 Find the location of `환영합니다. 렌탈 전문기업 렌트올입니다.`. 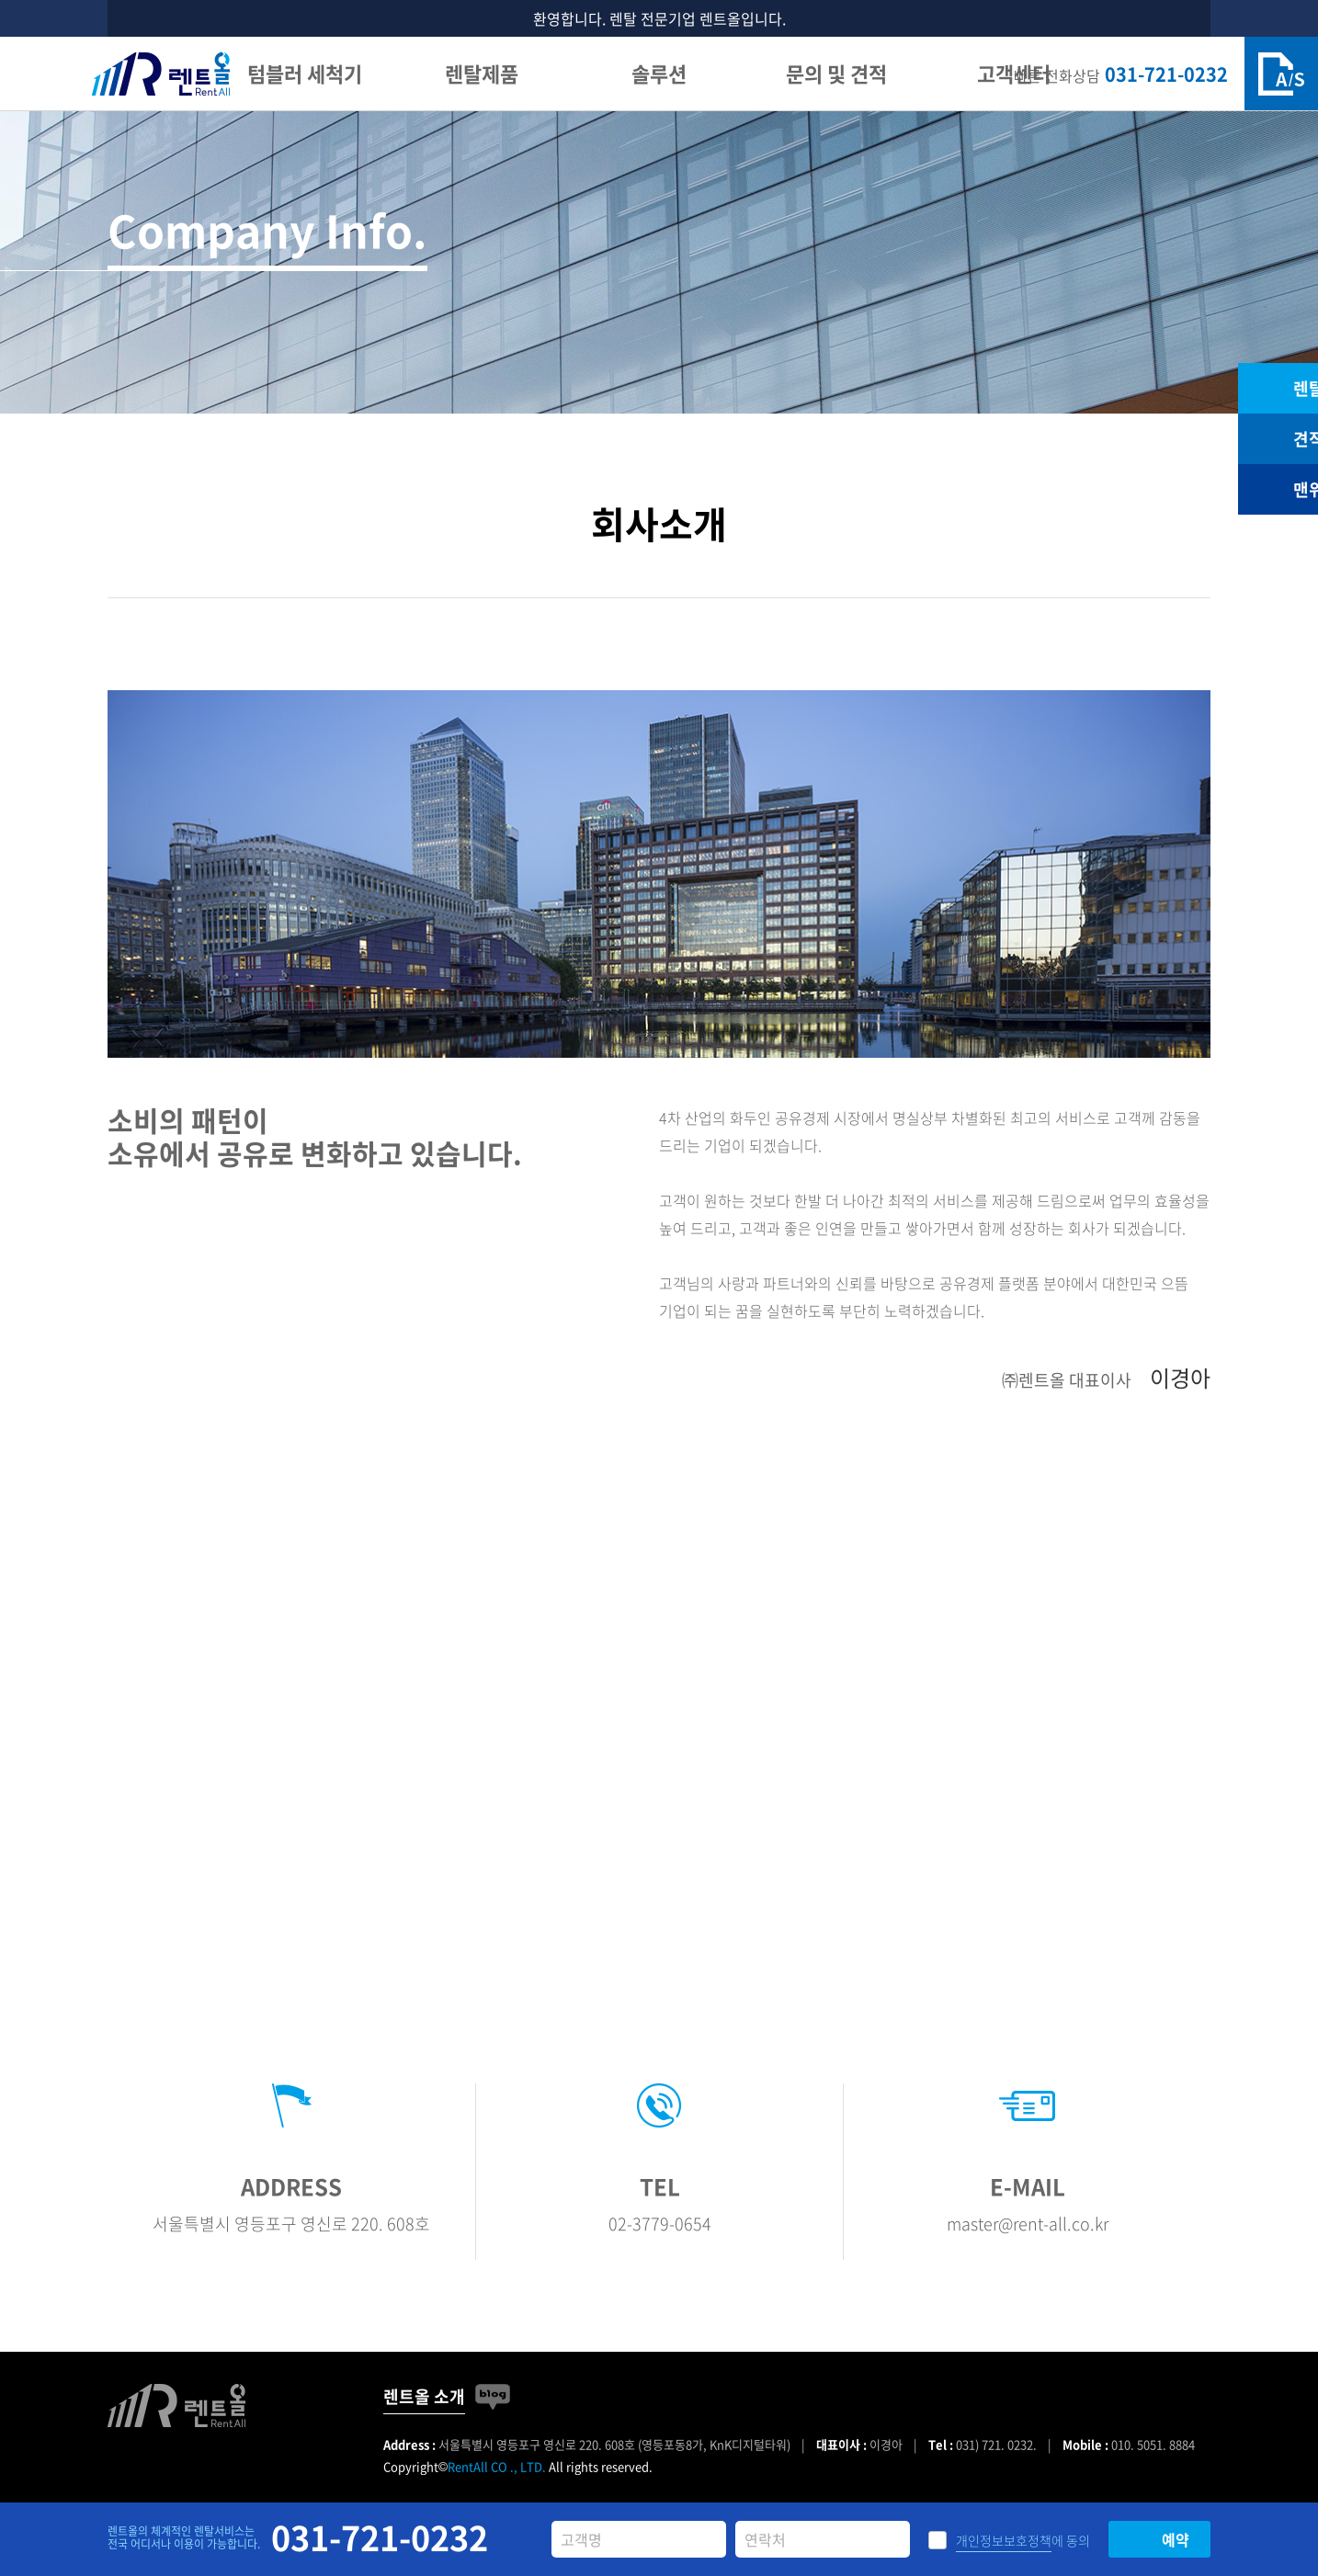

환영합니다. 렌탈 전문기업 렌트올입니다. is located at coordinates (659, 18).